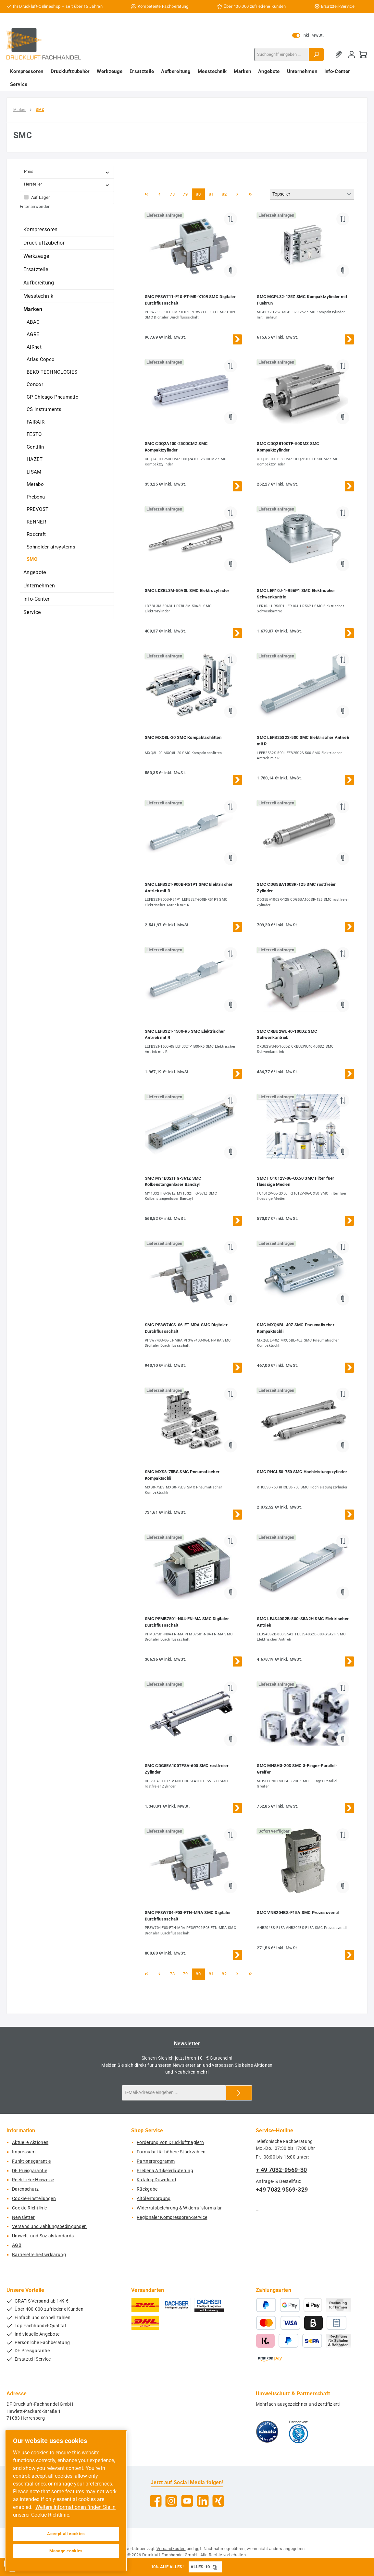 This screenshot has height=2576, width=374. I want to click on Accept all cookies, so click(66, 2533).